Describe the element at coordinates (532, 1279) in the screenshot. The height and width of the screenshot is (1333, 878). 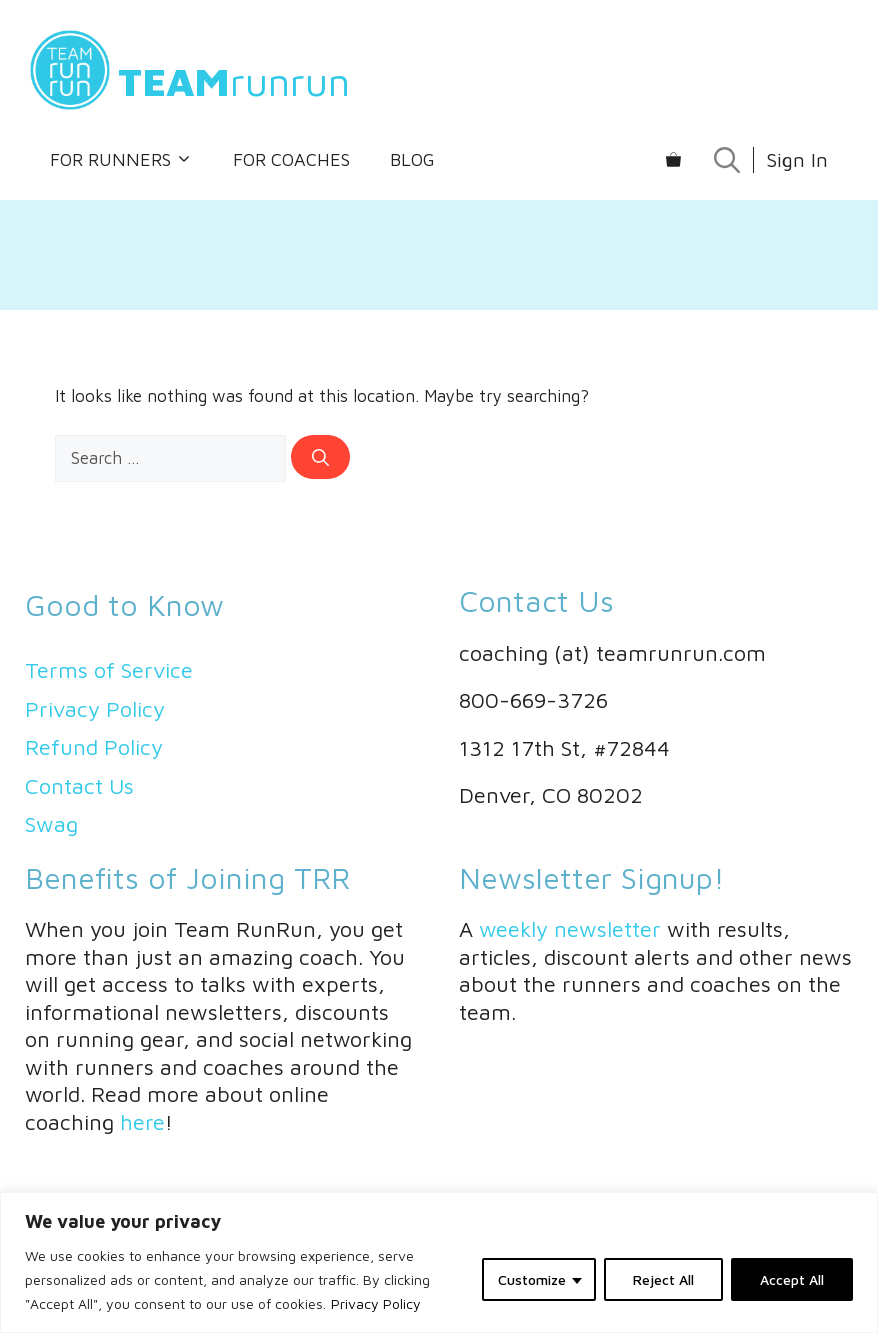
I see `Customize` at that location.